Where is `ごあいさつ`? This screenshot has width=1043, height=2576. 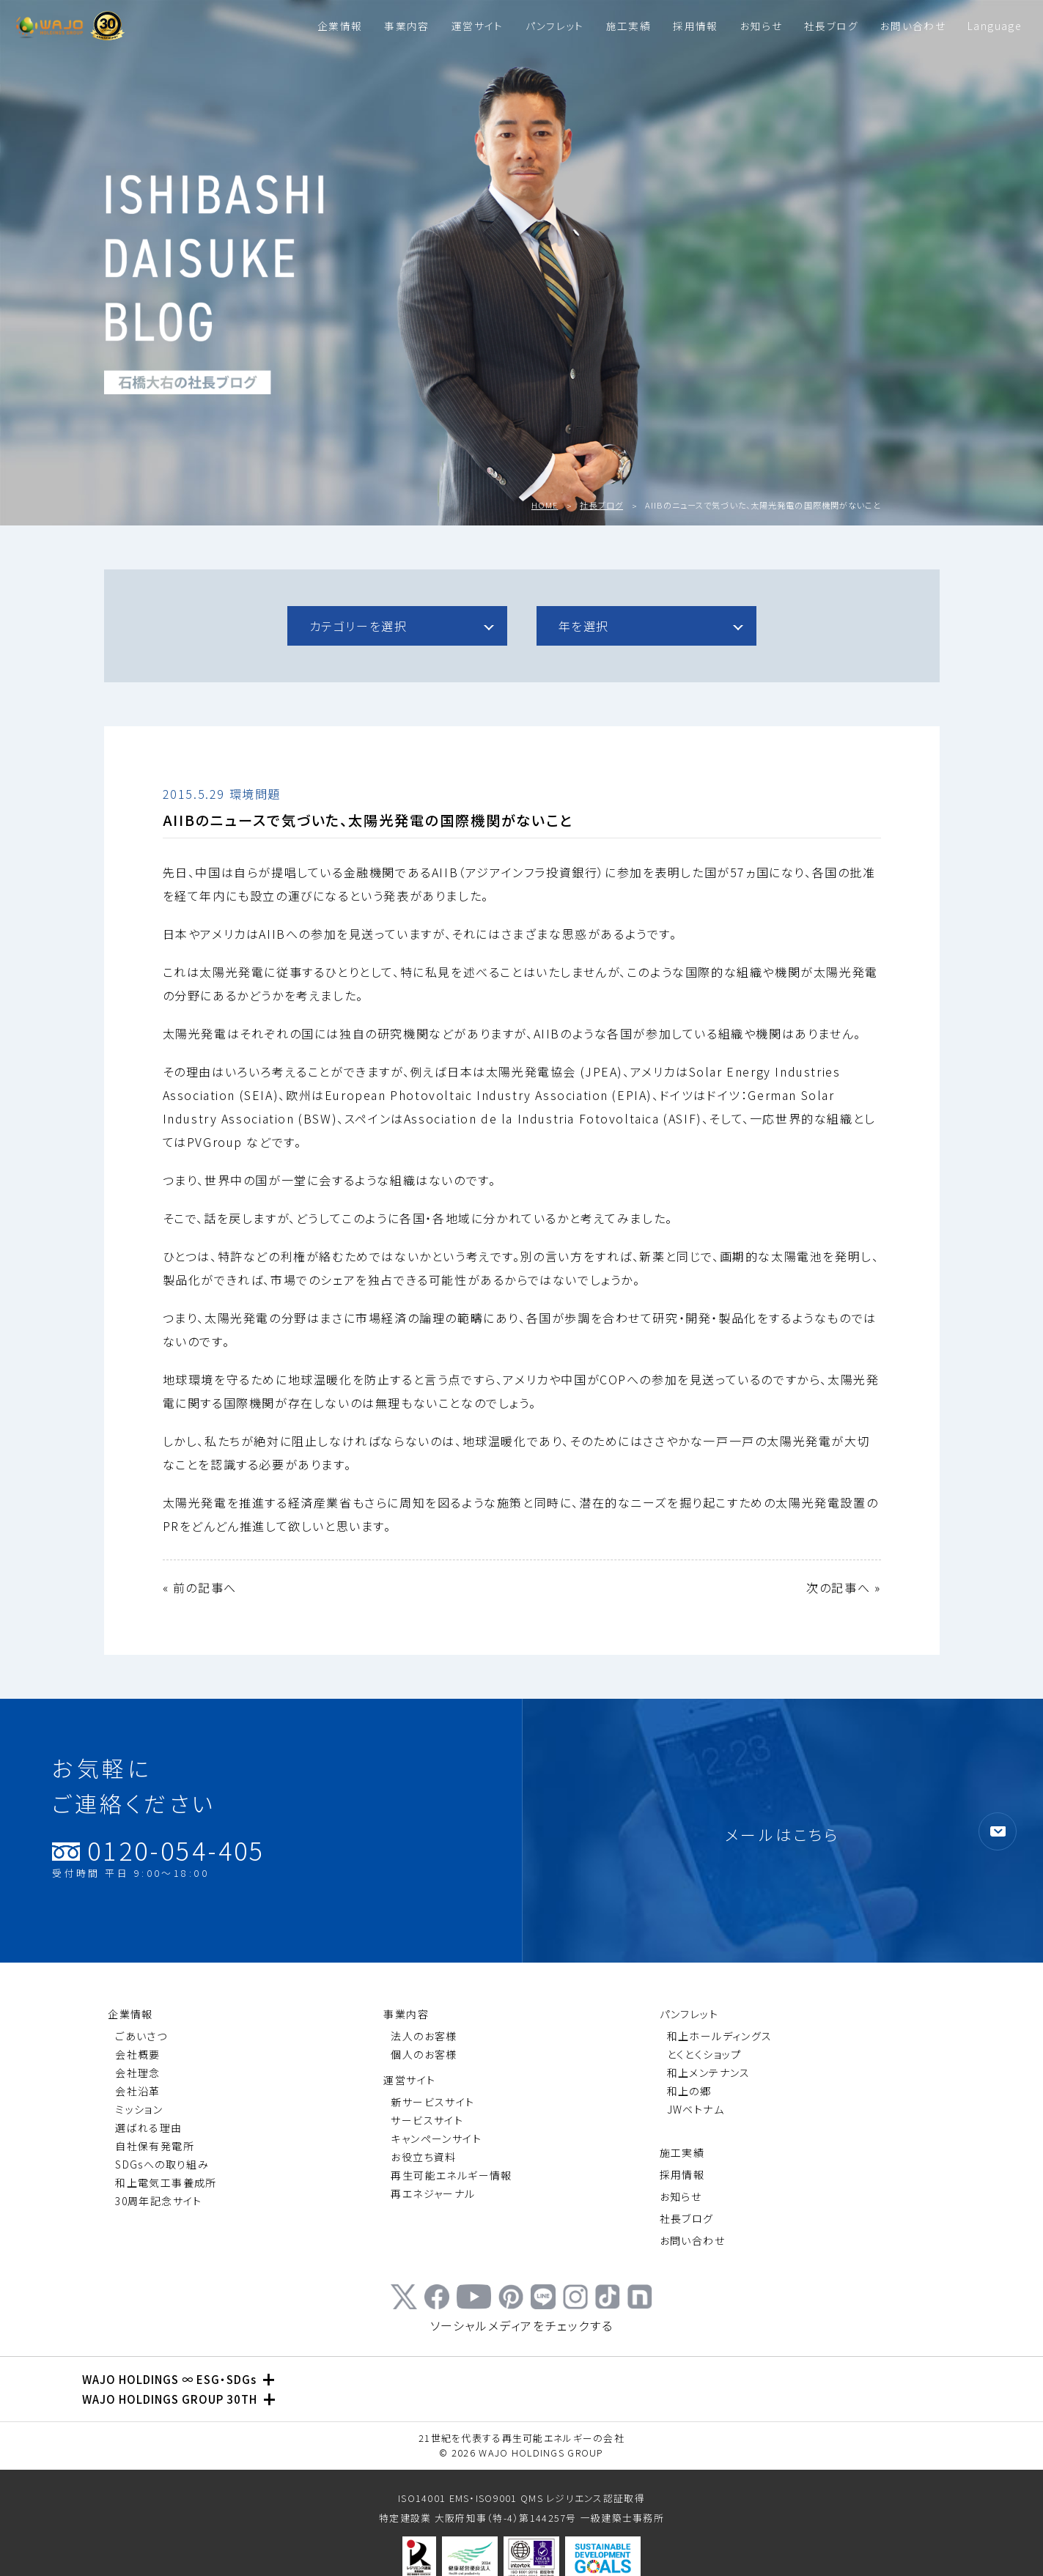
ごあいさつ is located at coordinates (141, 2036).